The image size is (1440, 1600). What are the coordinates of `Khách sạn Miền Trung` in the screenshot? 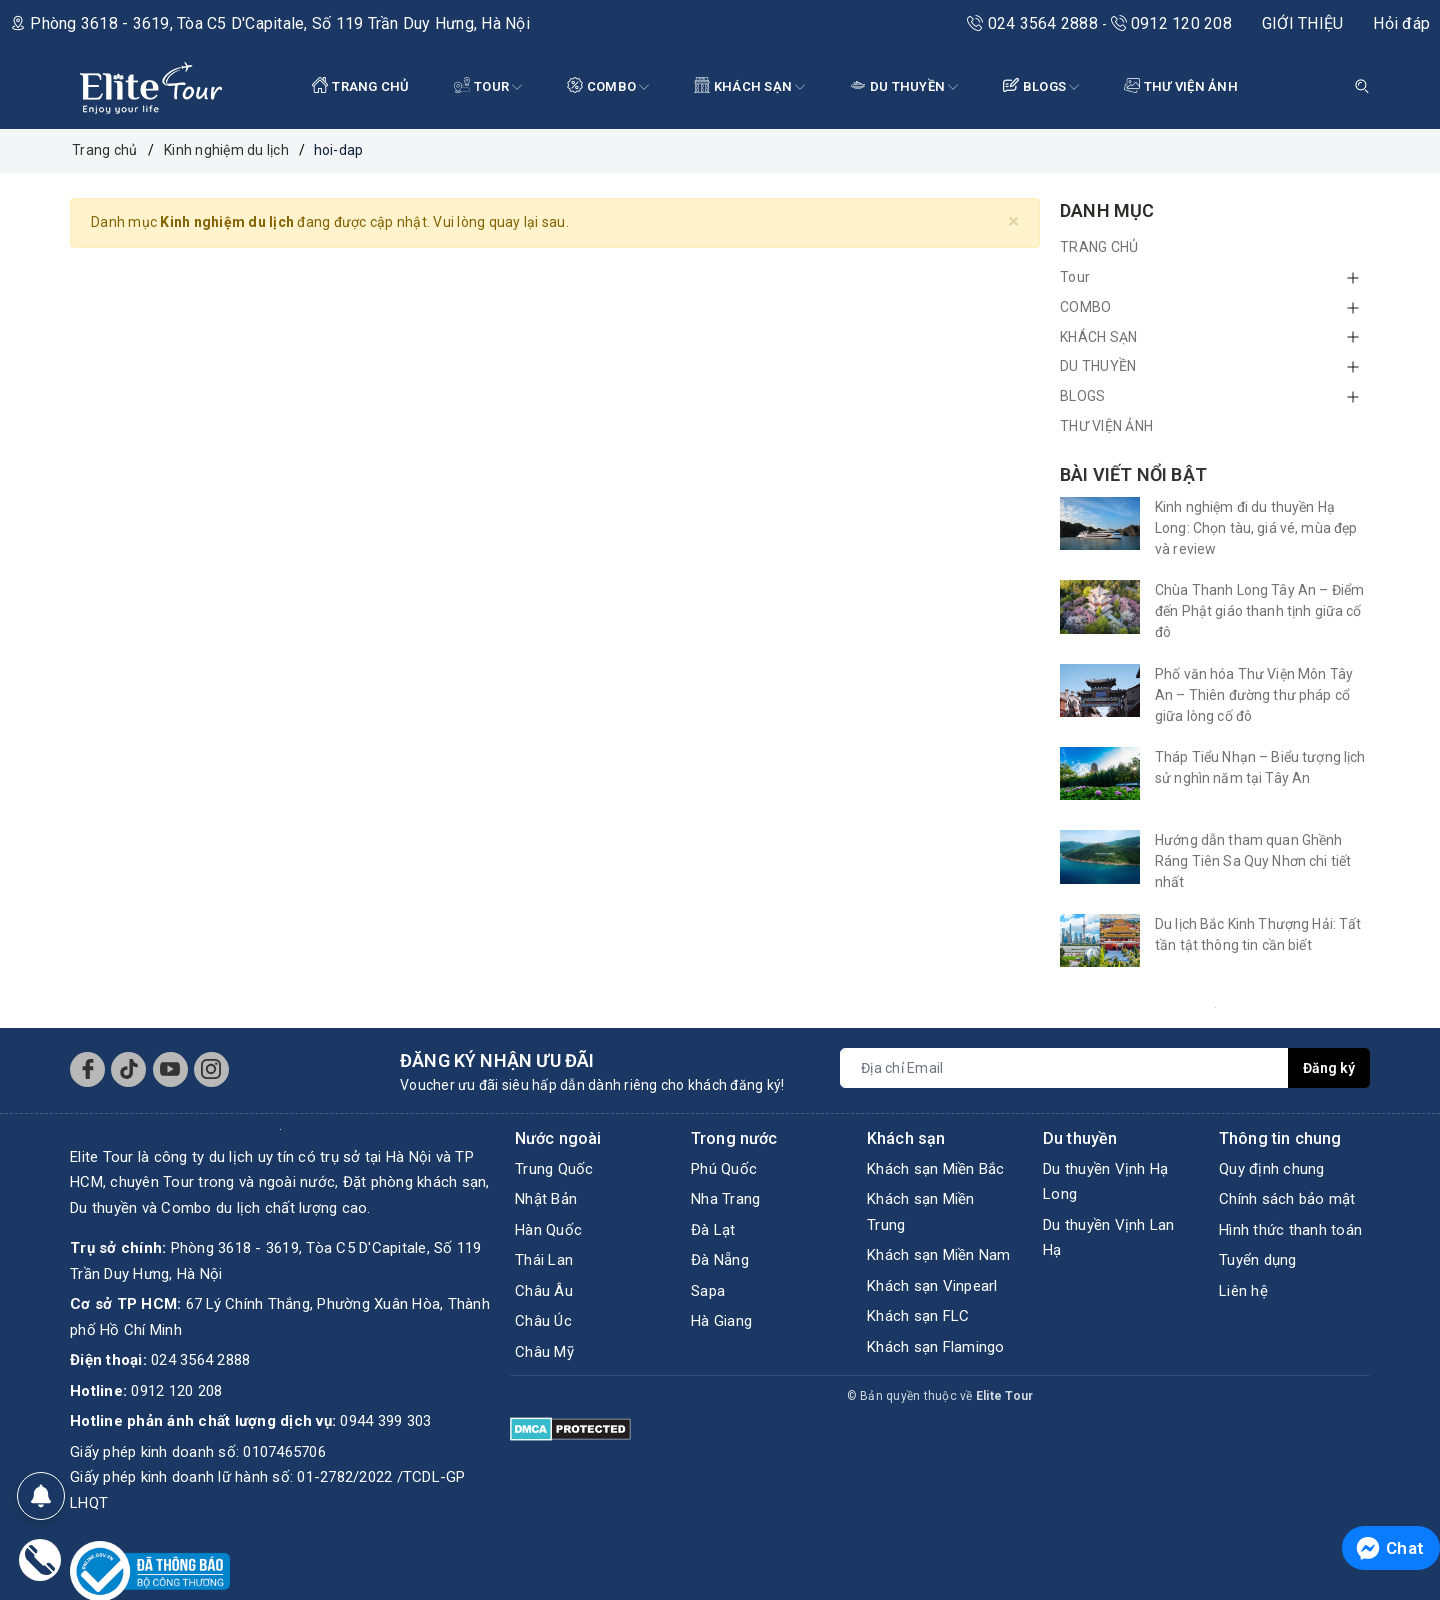 It's located at (921, 1212).